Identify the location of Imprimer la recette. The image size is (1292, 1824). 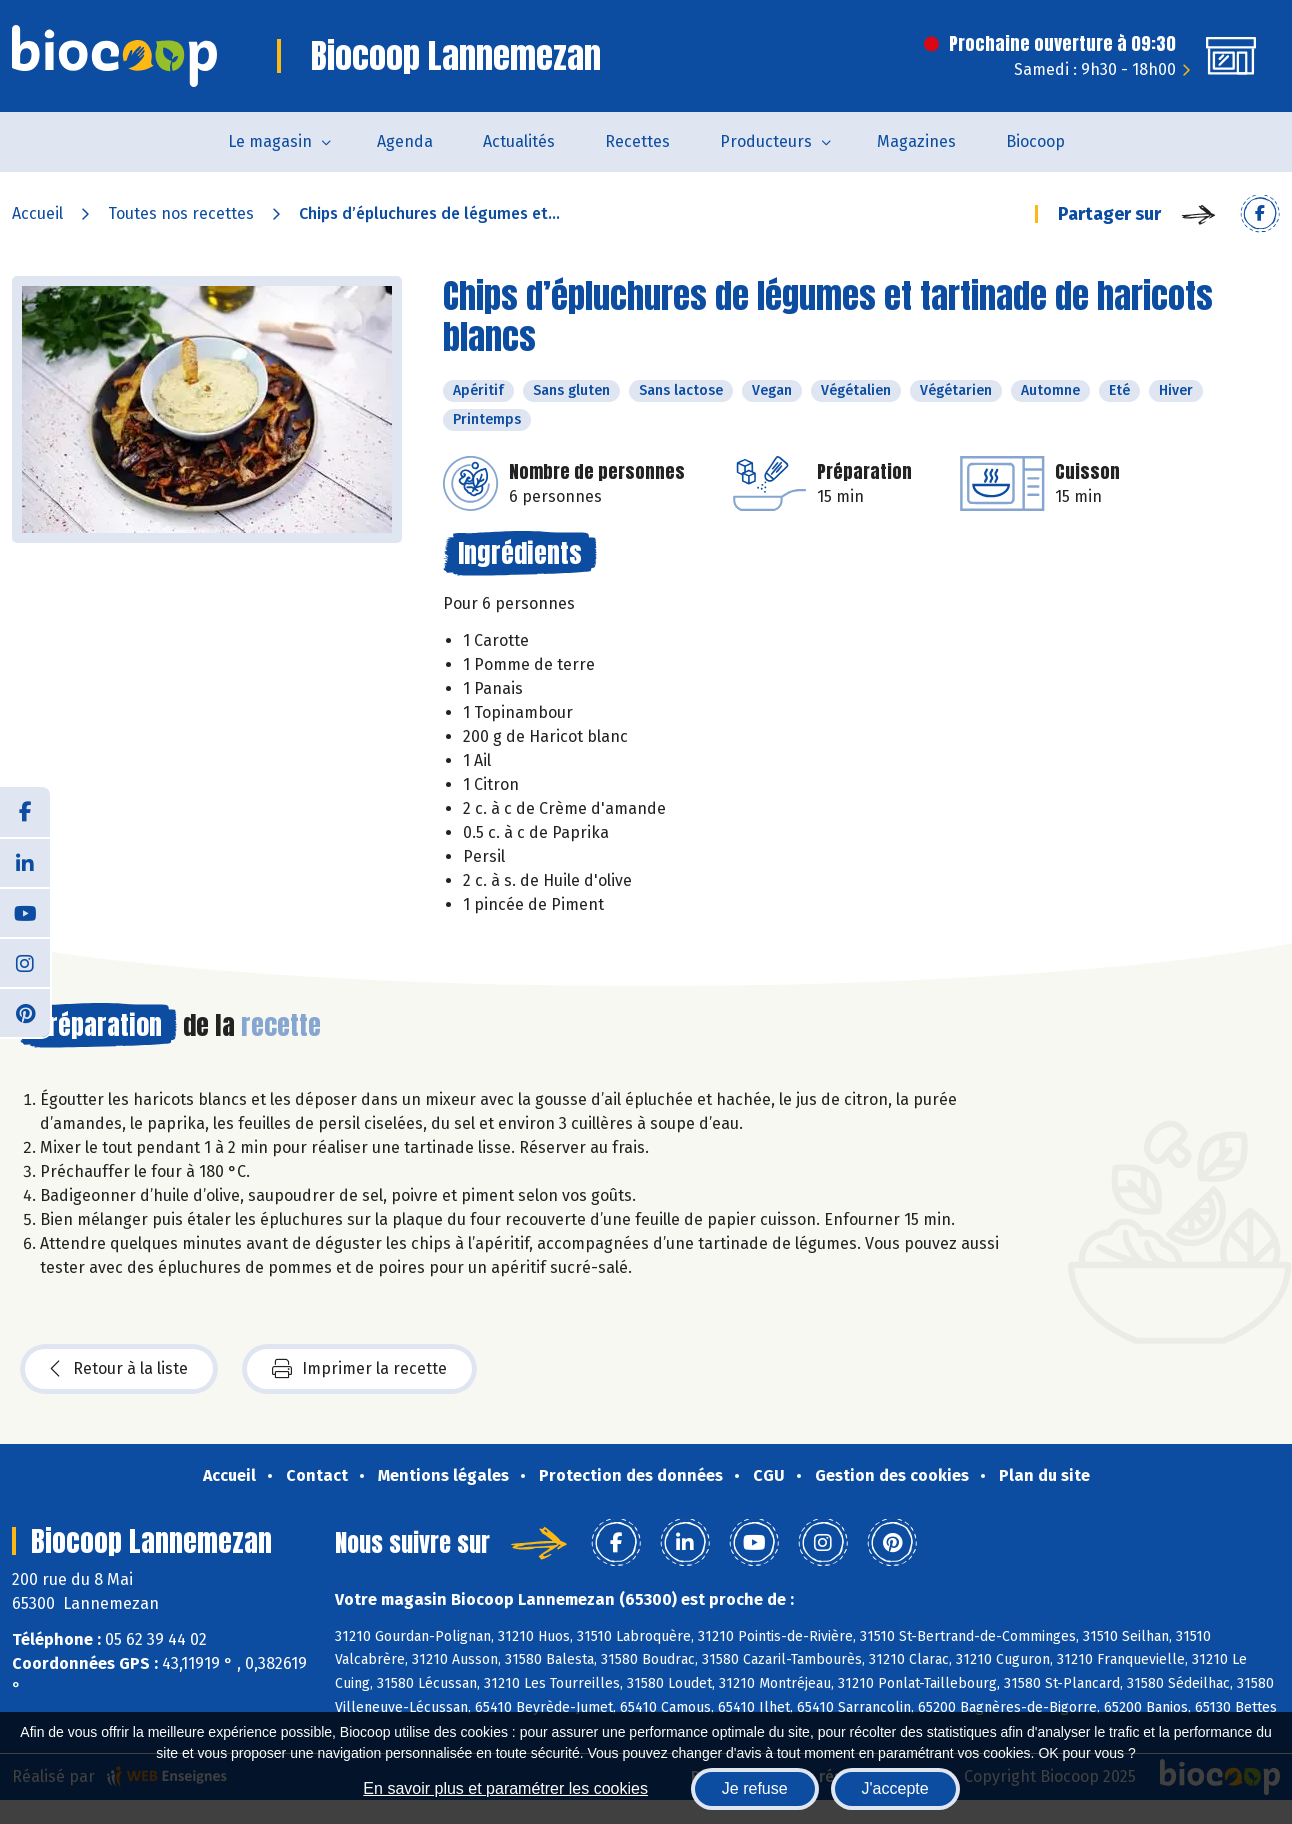
(359, 1369).